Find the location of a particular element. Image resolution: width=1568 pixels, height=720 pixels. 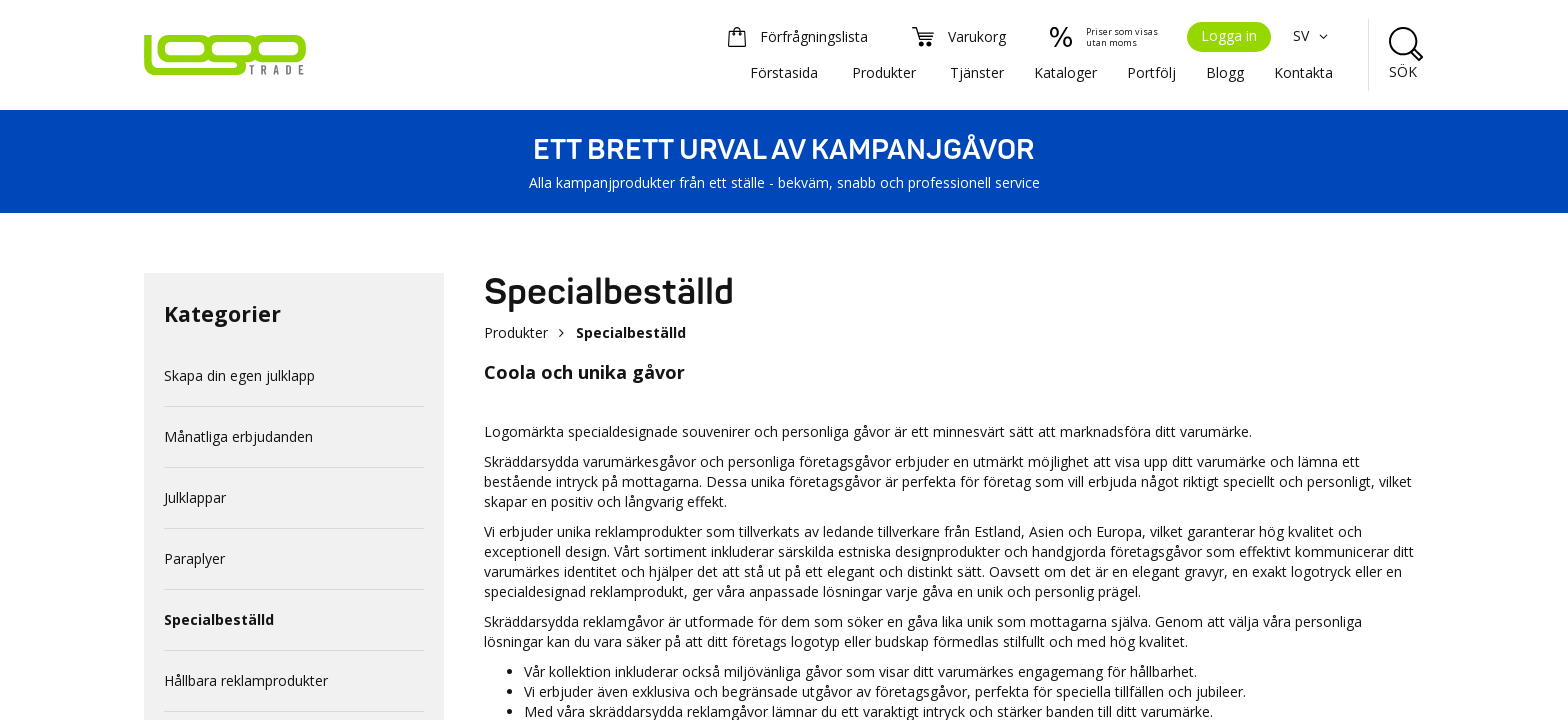

Paraplyer is located at coordinates (194, 558).